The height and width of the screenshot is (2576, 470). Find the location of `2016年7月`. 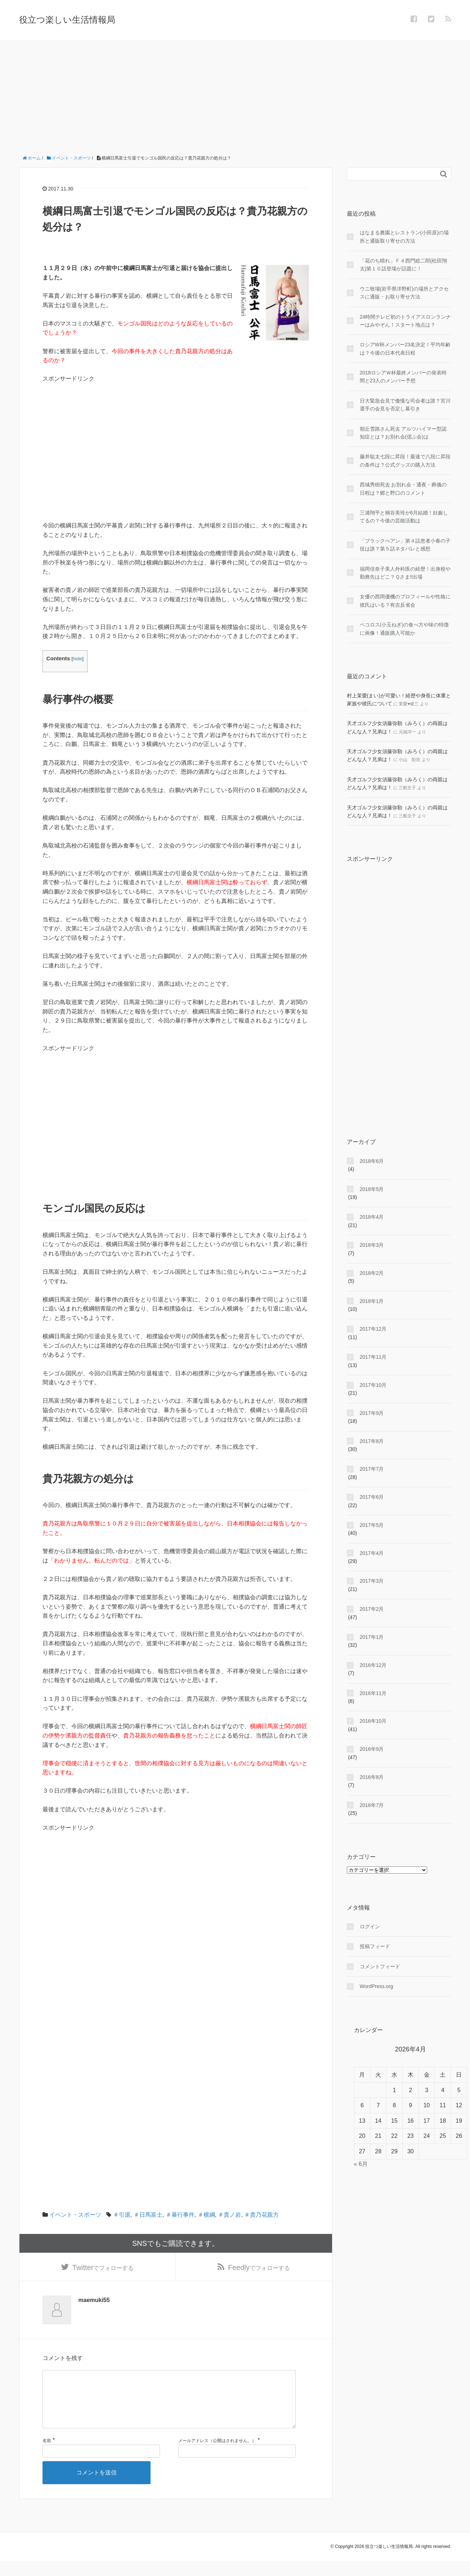

2016年7月 is located at coordinates (372, 1805).